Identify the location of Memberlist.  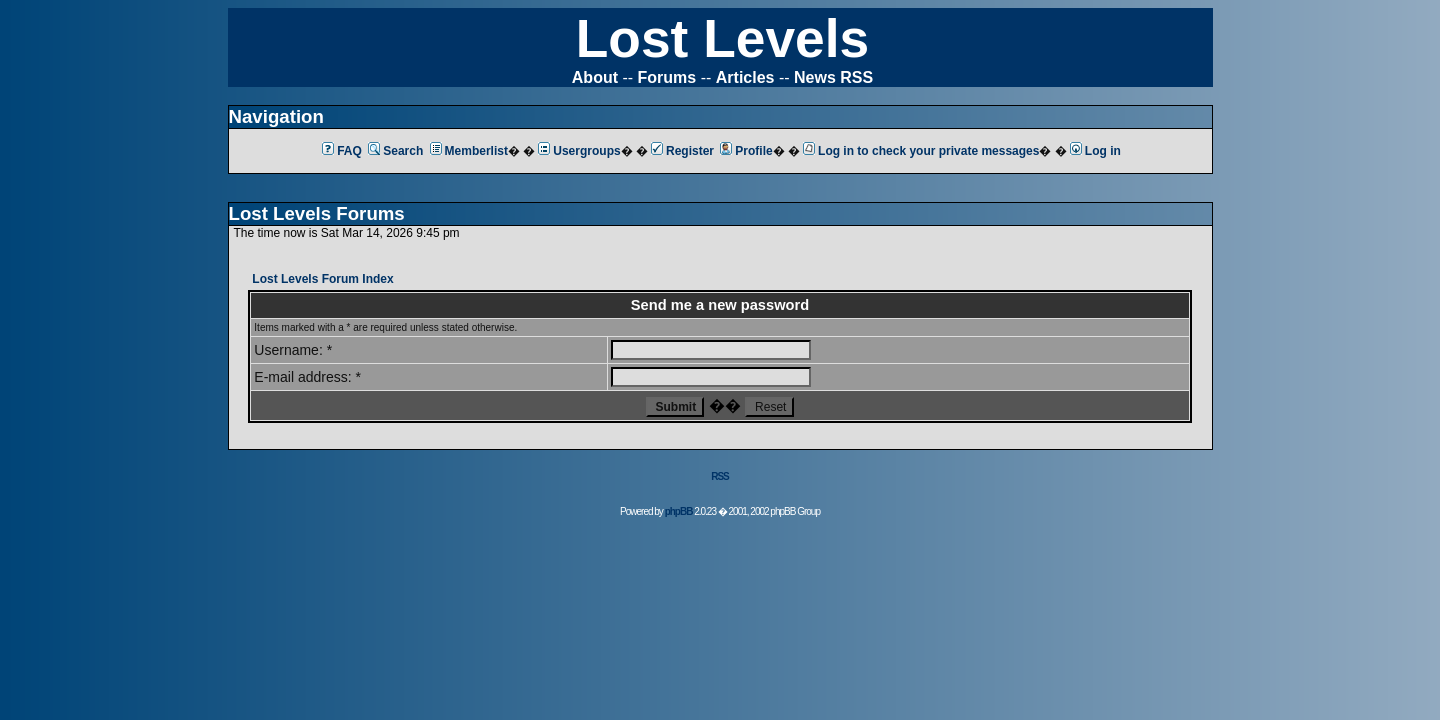
(469, 151).